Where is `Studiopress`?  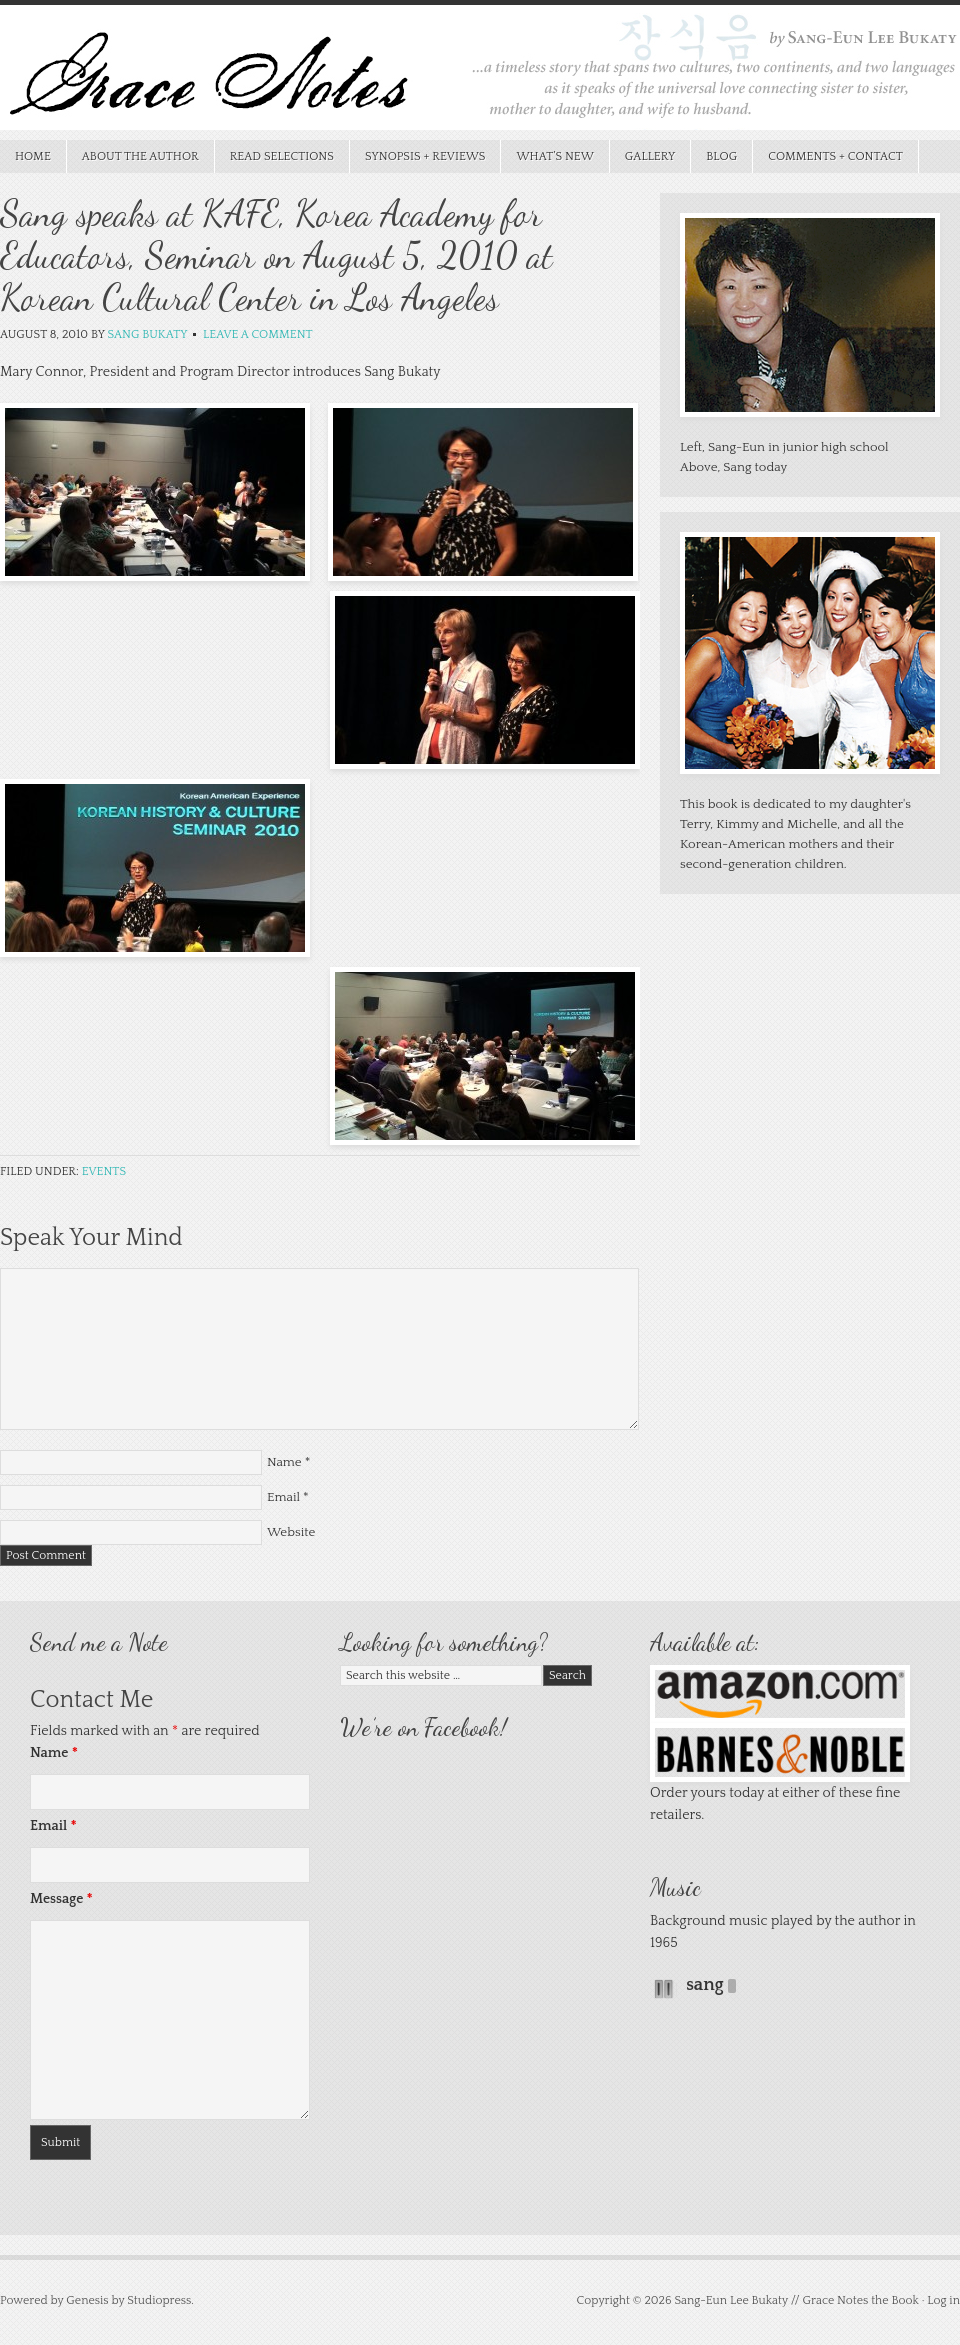 Studiopress is located at coordinates (159, 2300).